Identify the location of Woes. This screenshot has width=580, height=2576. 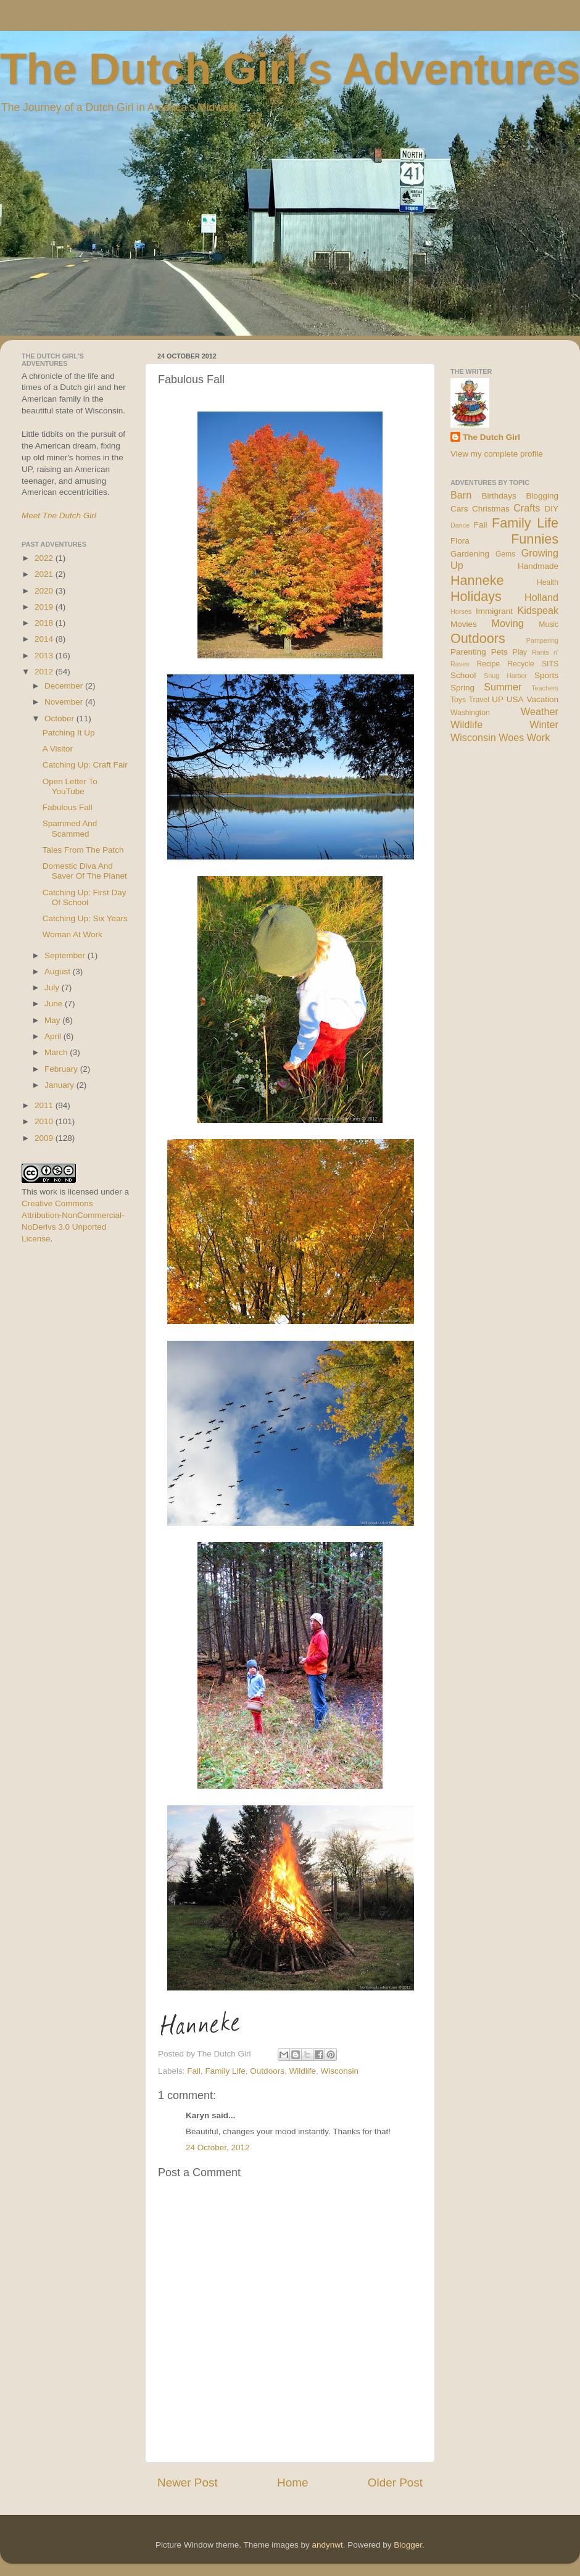
(511, 737).